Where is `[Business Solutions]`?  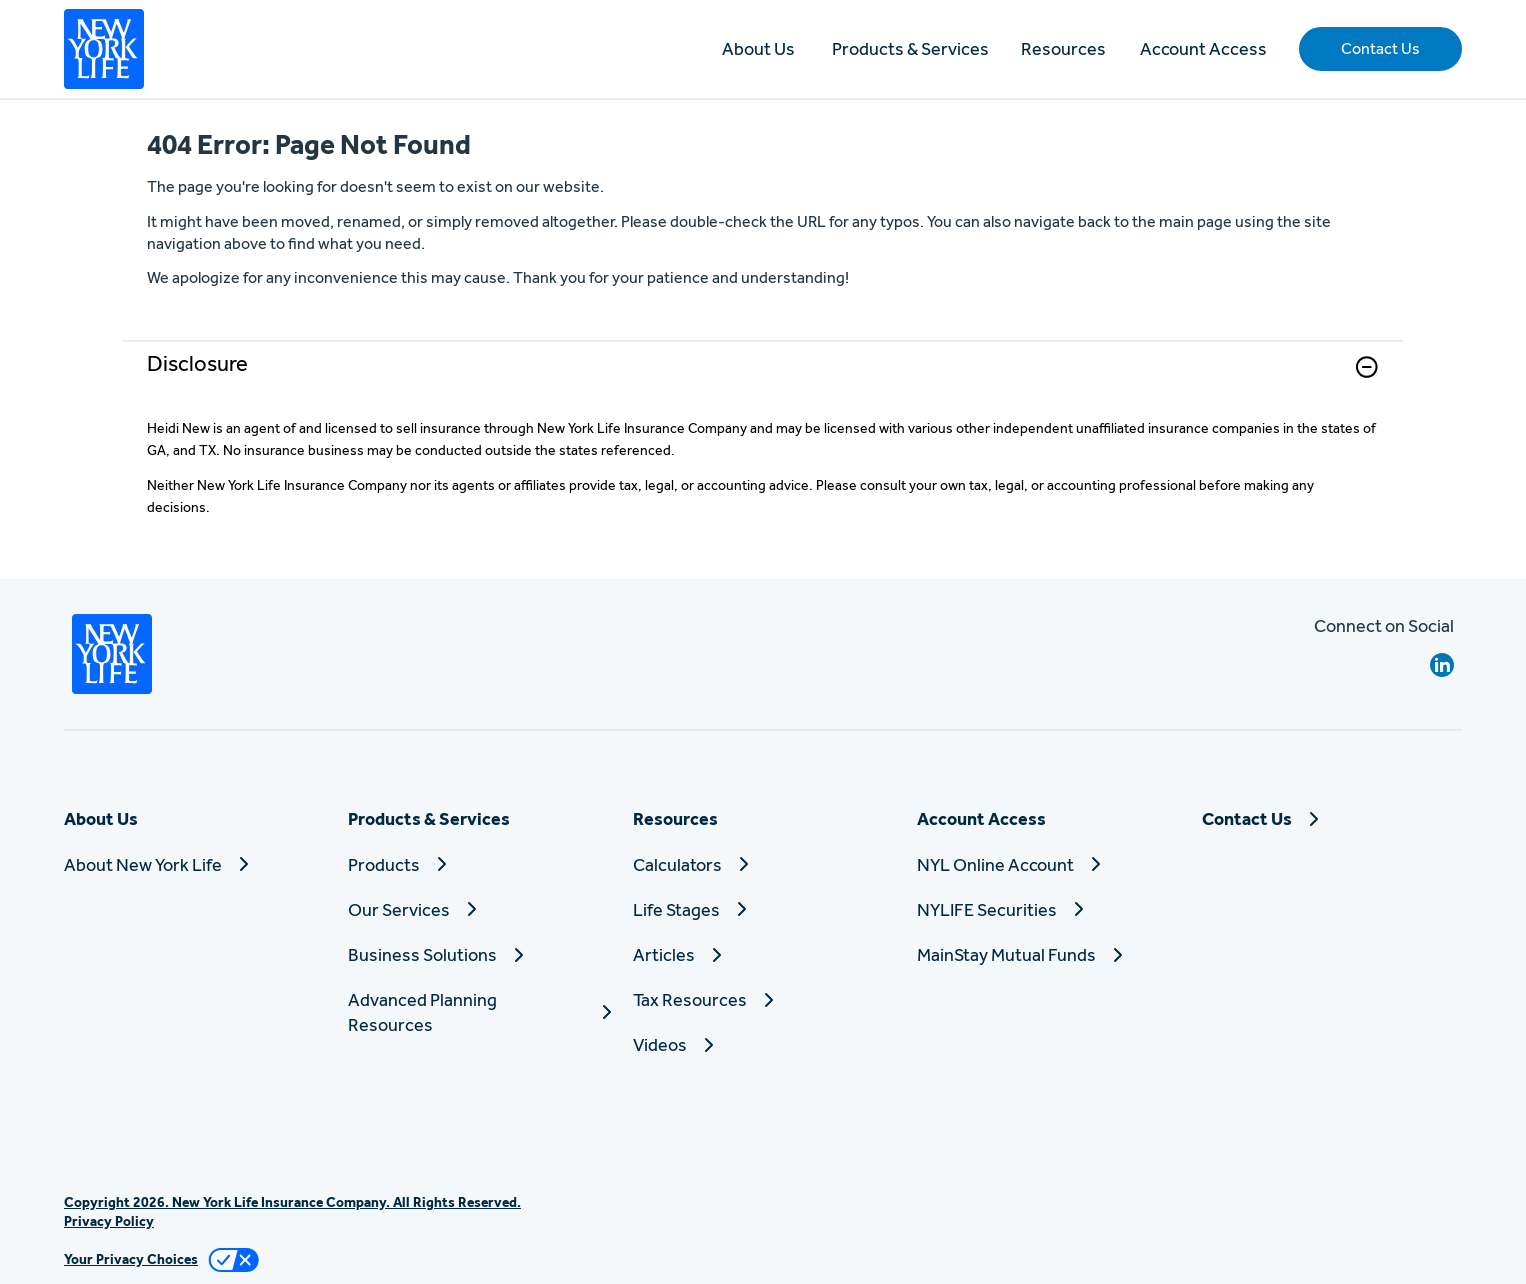
[Business Solutions] is located at coordinates (478, 954).